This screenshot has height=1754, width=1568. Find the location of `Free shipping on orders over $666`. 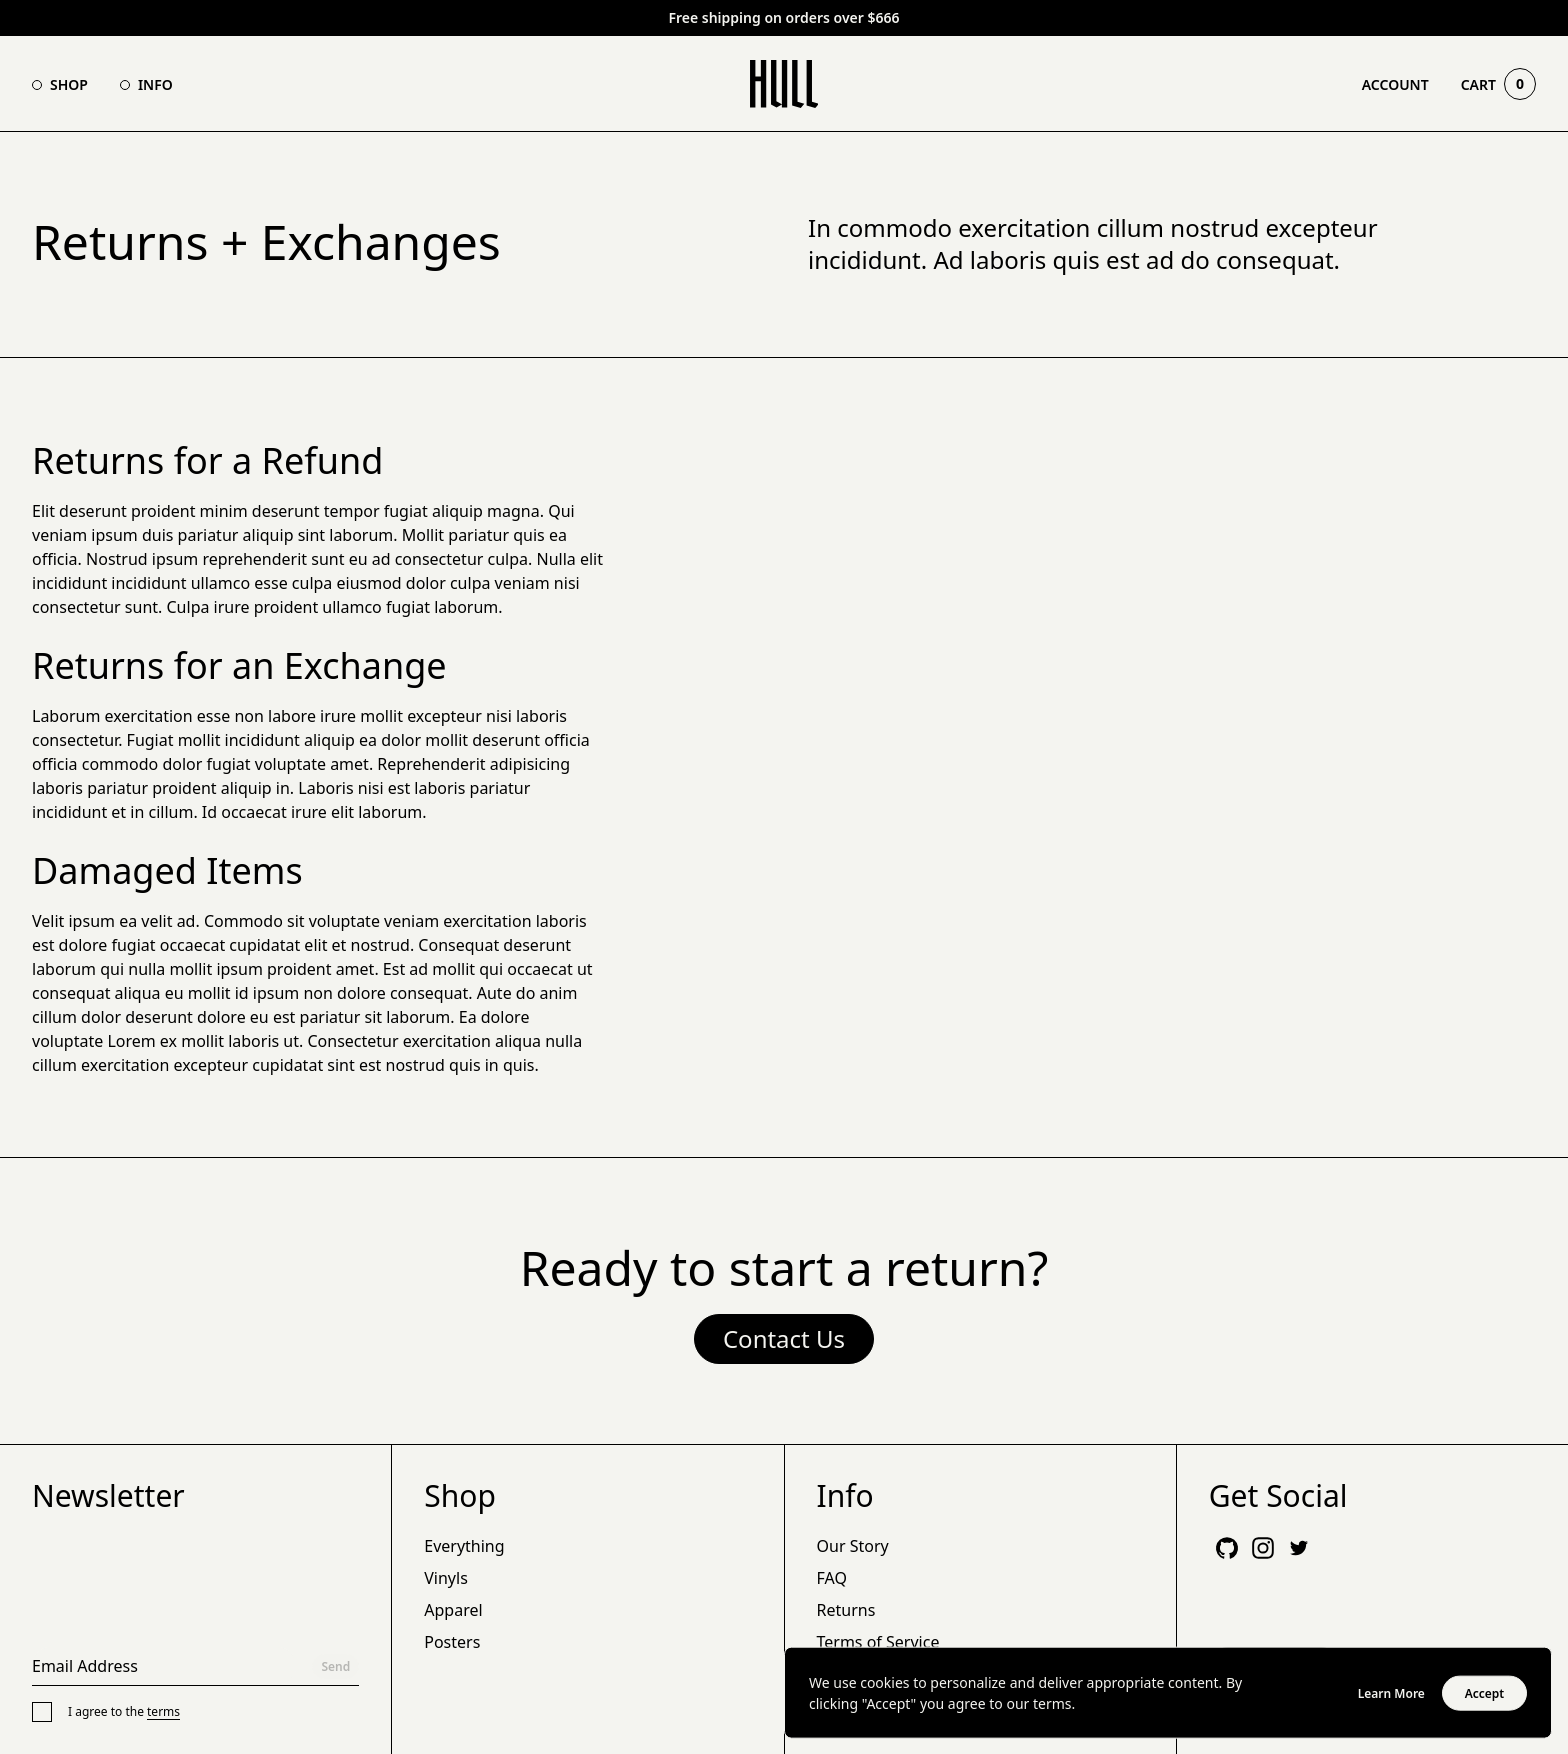

Free shipping on orders over $666 is located at coordinates (783, 18).